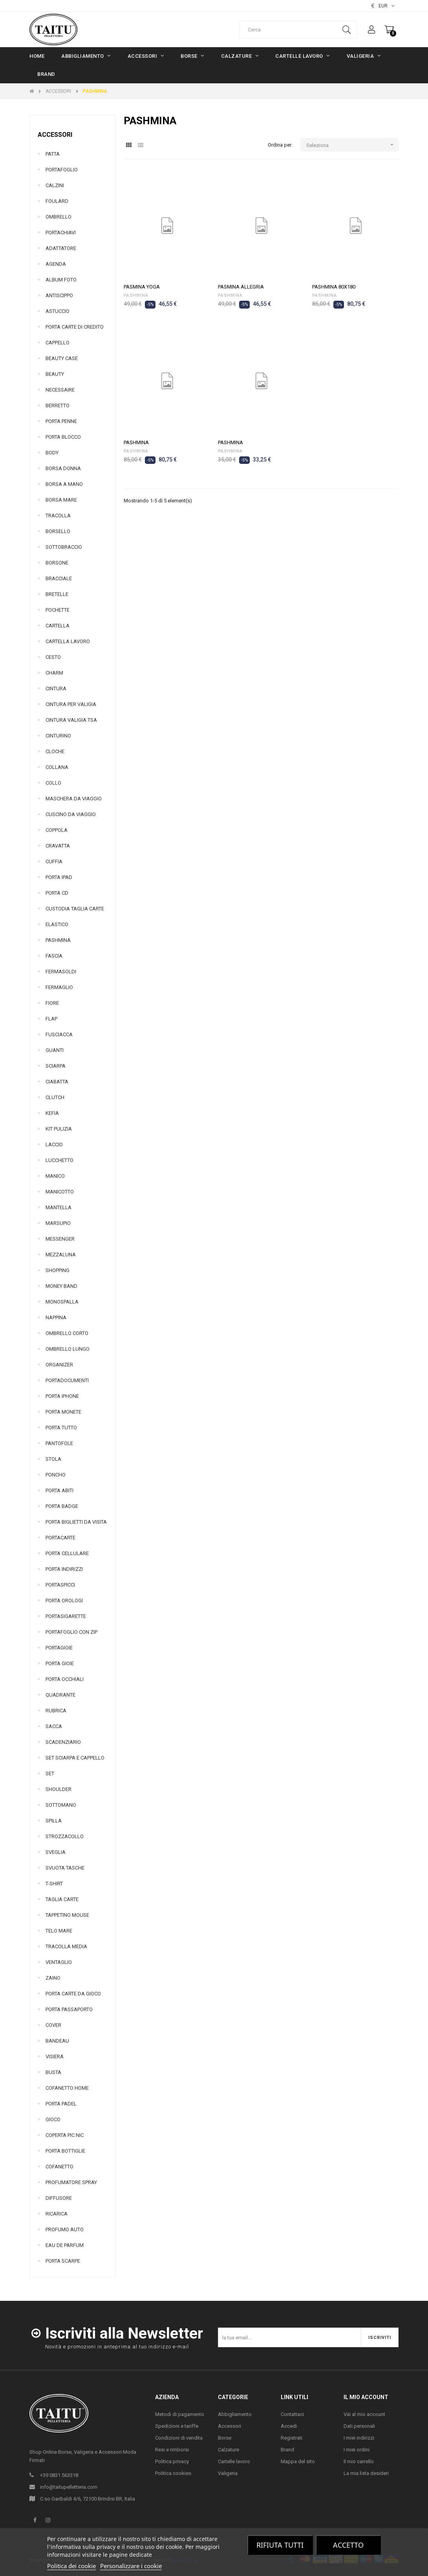 The image size is (428, 2576). Describe the element at coordinates (61, 500) in the screenshot. I see `BORSA MARE` at that location.